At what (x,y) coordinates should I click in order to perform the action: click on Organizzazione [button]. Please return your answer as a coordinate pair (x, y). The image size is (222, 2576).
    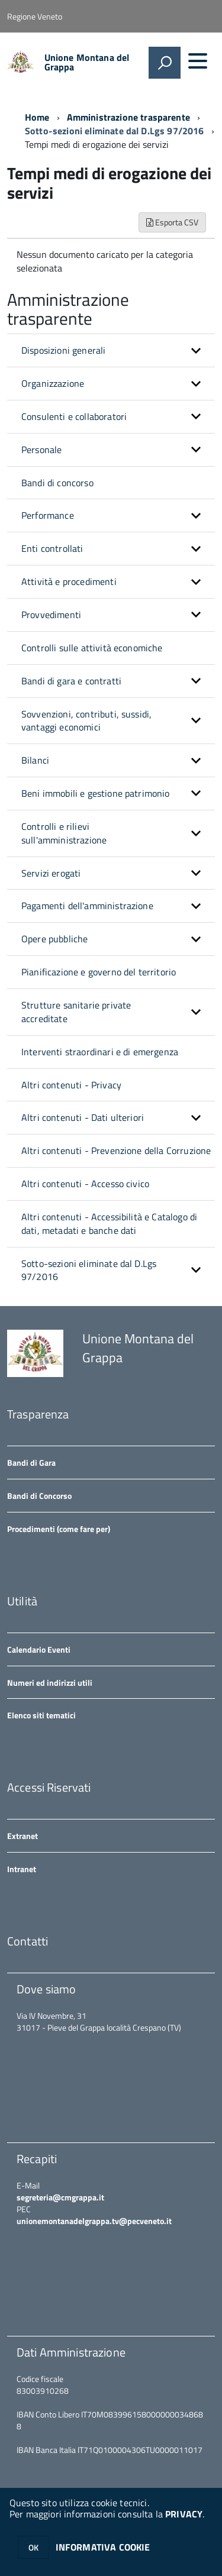
    Looking at the image, I should click on (52, 383).